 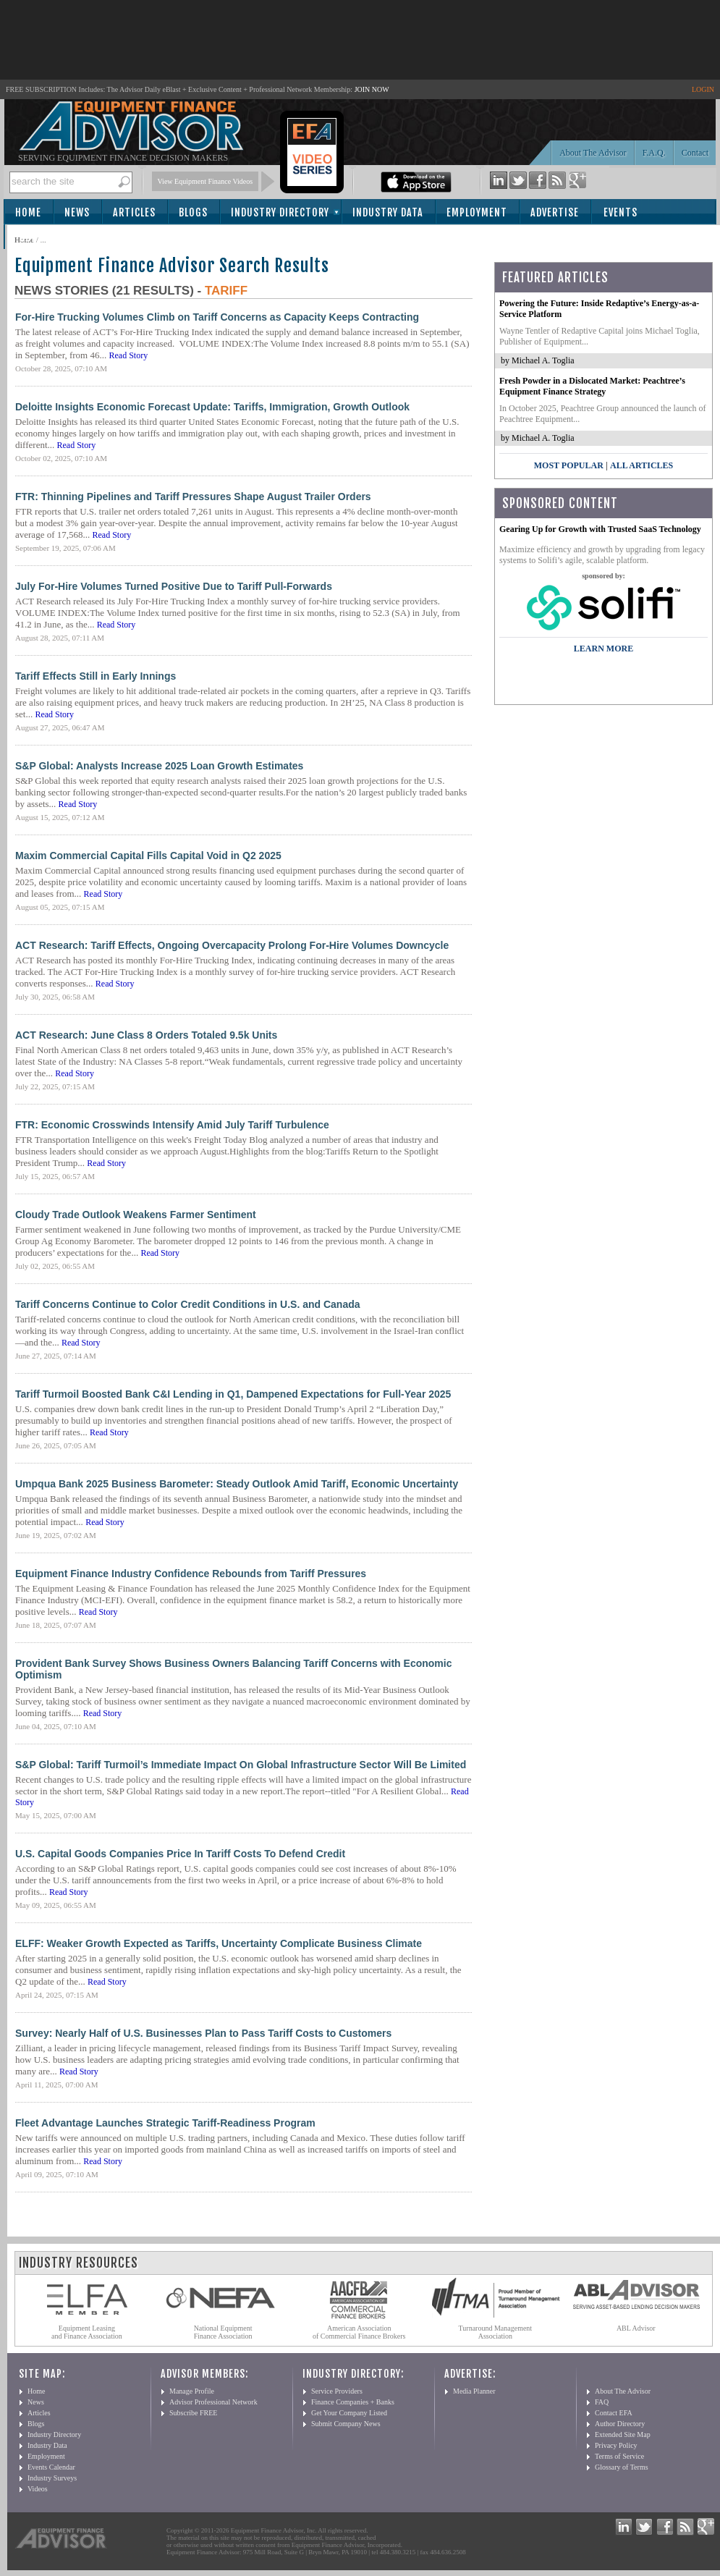 I want to click on Industry Data, so click(x=387, y=212).